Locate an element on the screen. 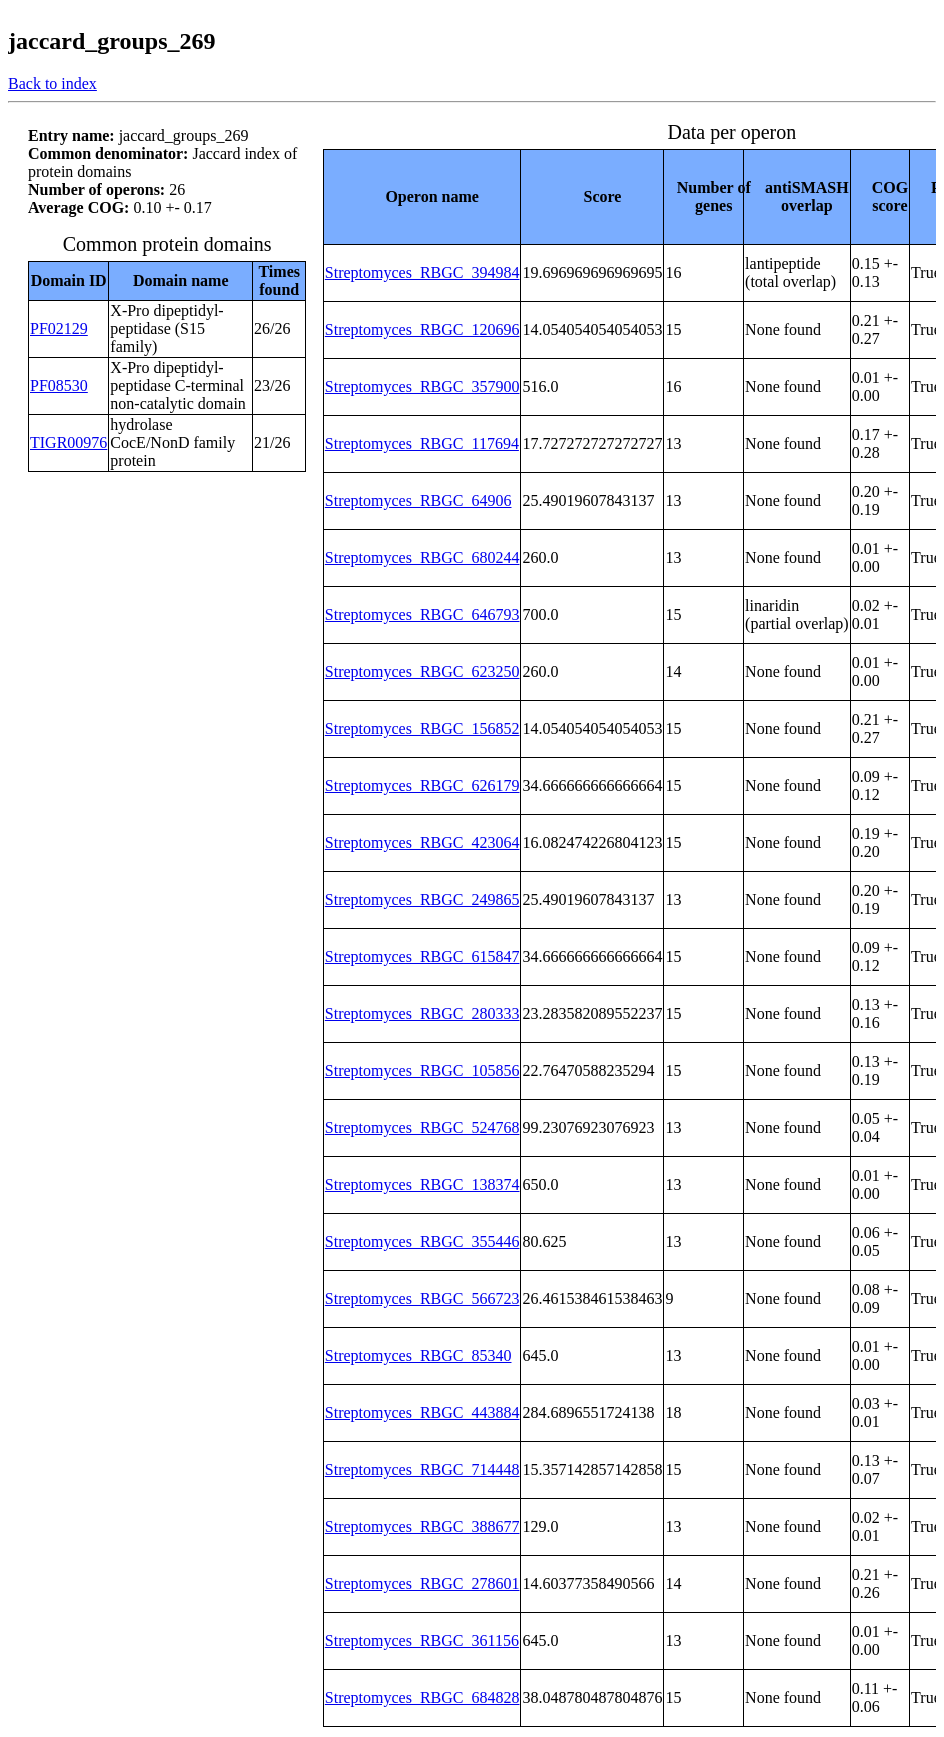 Image resolution: width=944 pixels, height=1737 pixels. Streptomyces_RBGC_361156 is located at coordinates (422, 1640).